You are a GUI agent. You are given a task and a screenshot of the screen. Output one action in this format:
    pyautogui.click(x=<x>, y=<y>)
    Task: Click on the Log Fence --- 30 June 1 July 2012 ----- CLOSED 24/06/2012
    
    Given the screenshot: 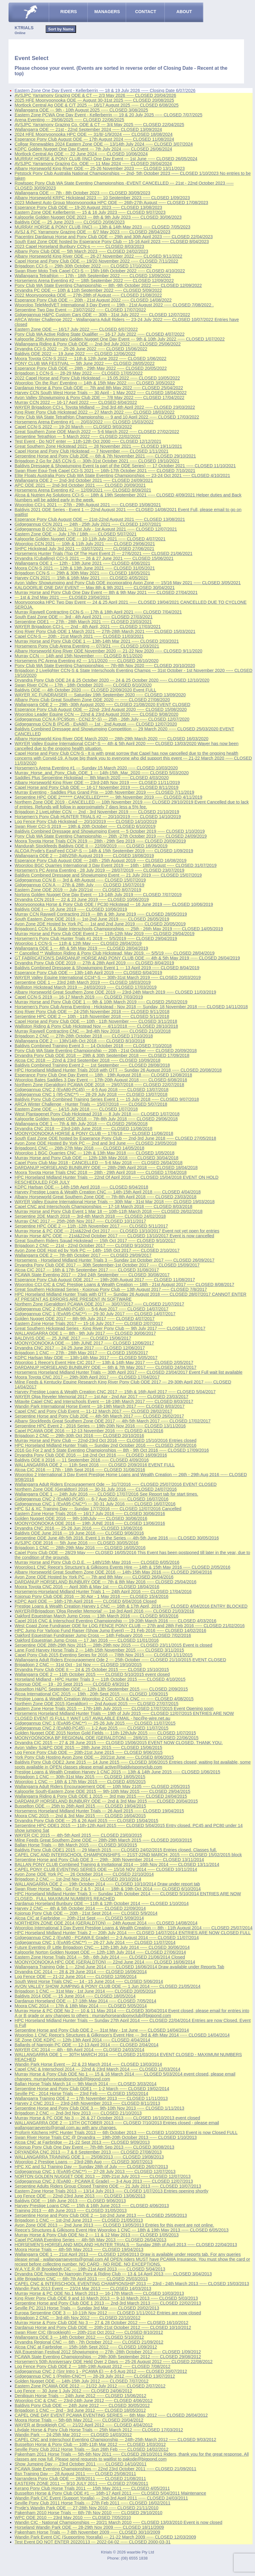 What is the action you would take?
    pyautogui.click(x=73, y=2390)
    